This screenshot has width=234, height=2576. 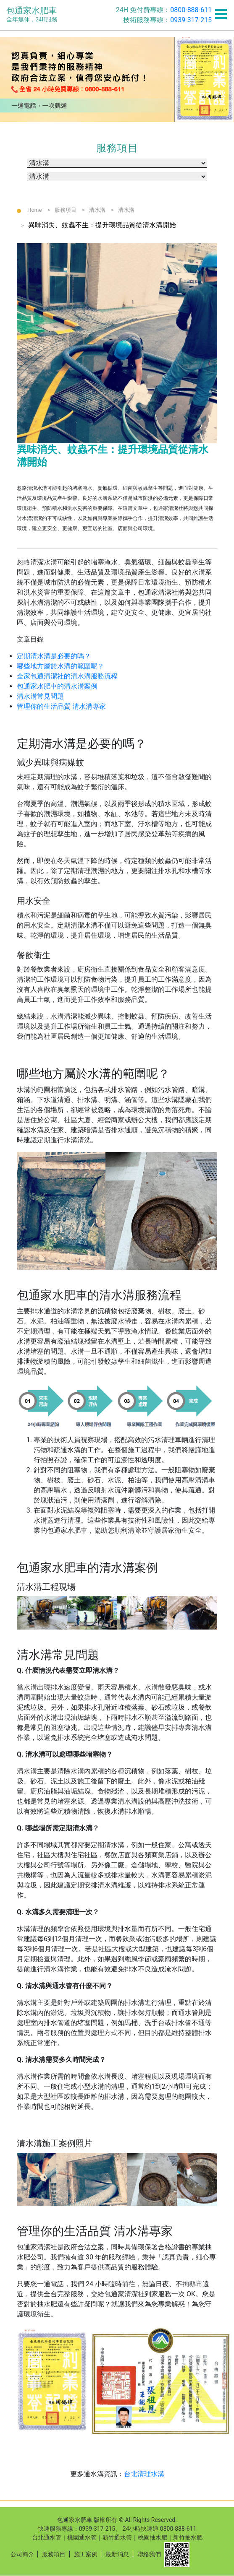 I want to click on 管理你的生活品質 清水溝專家, so click(x=61, y=706).